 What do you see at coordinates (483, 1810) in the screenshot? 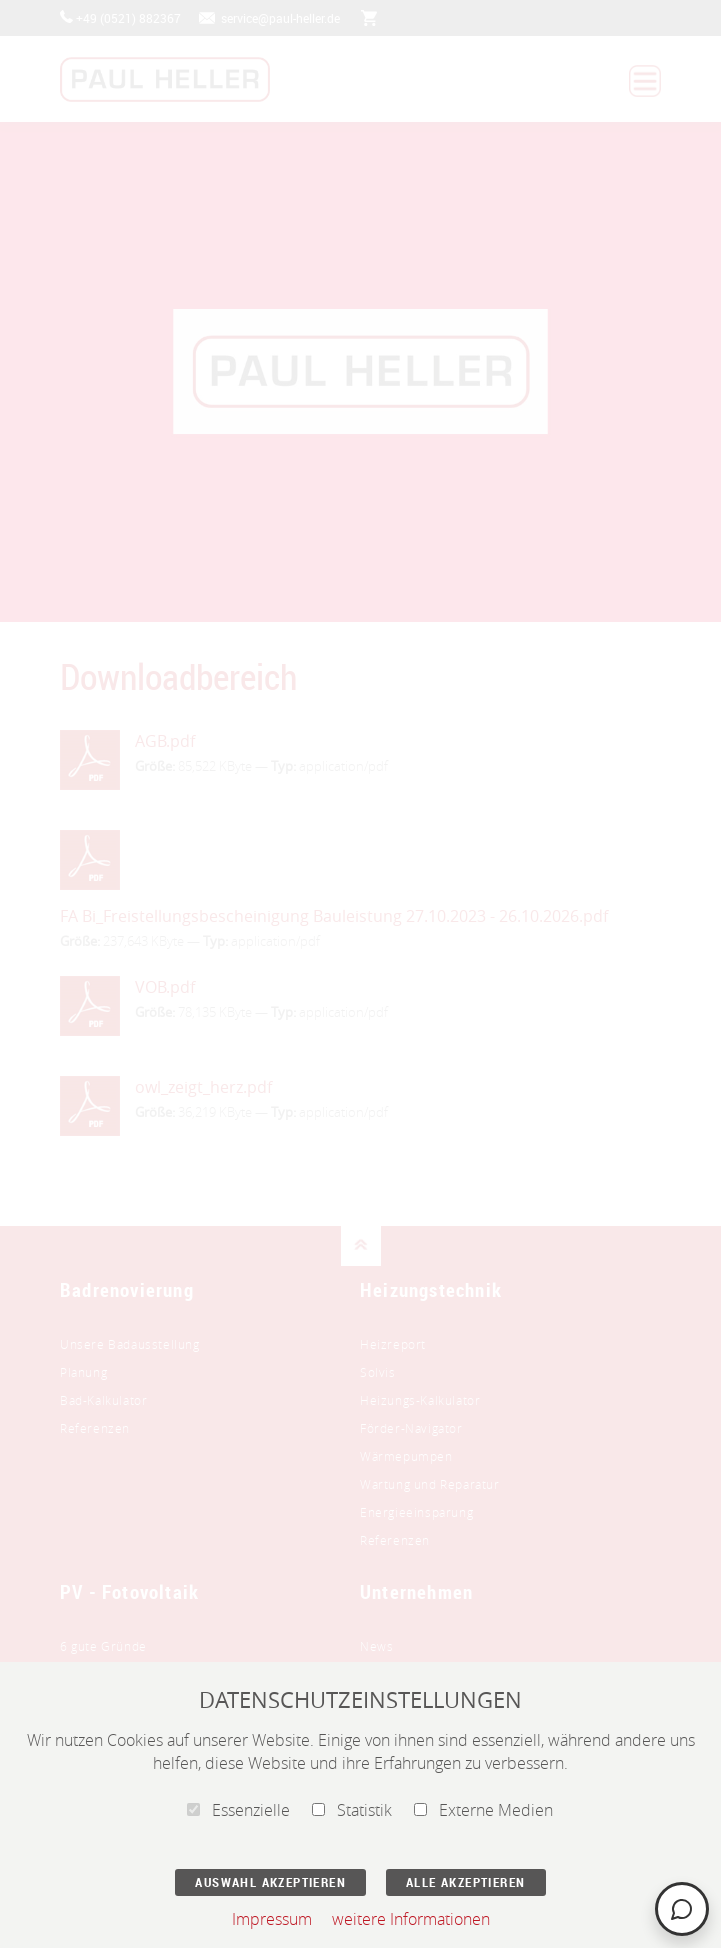
I see `Externe Medien` at bounding box center [483, 1810].